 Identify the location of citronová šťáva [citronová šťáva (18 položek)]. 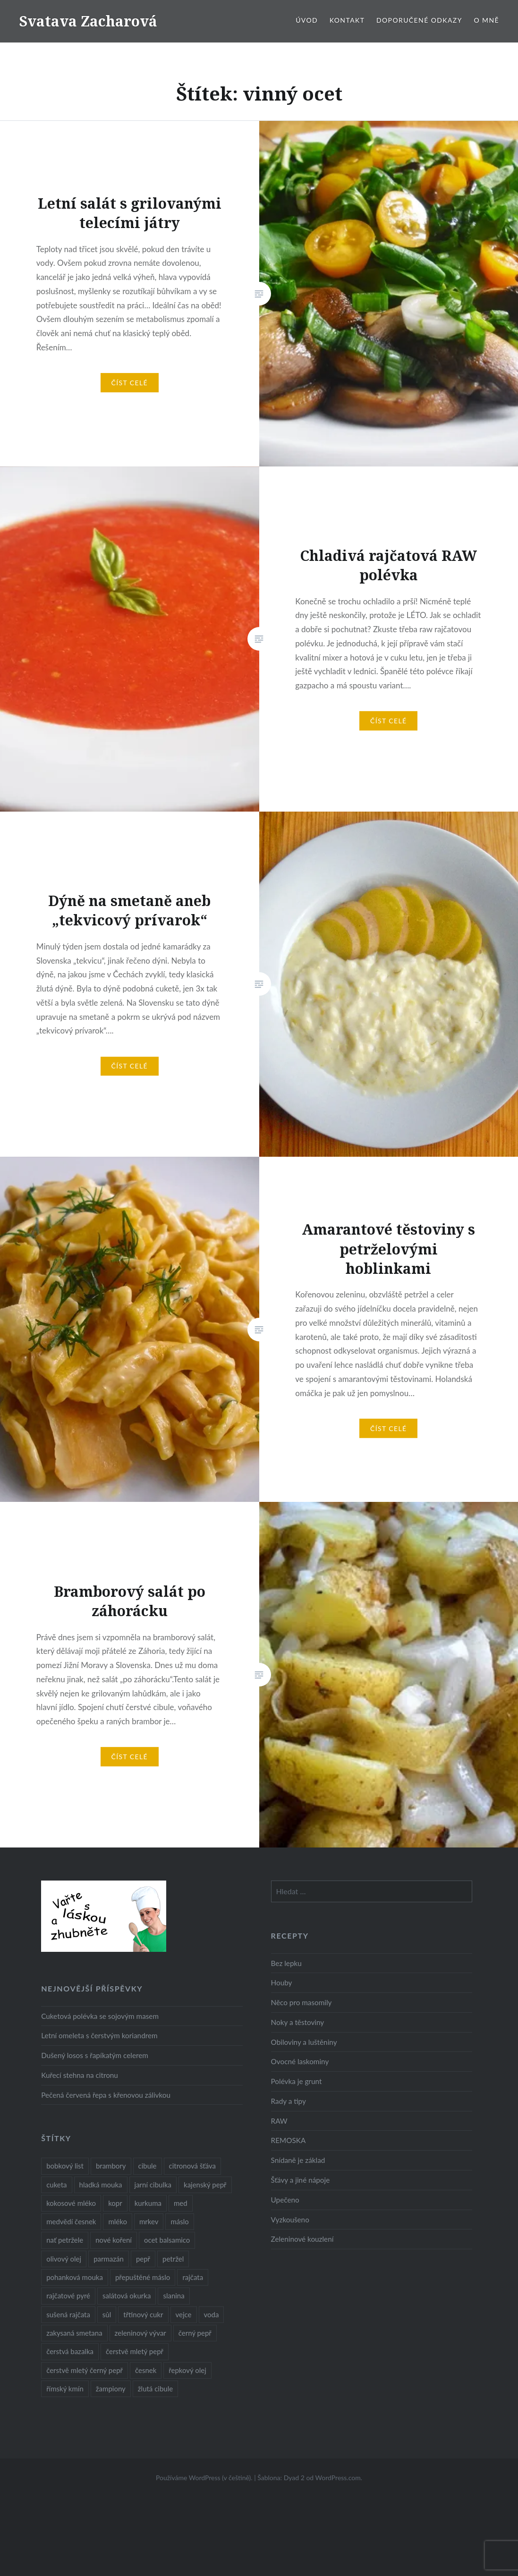
(192, 2165).